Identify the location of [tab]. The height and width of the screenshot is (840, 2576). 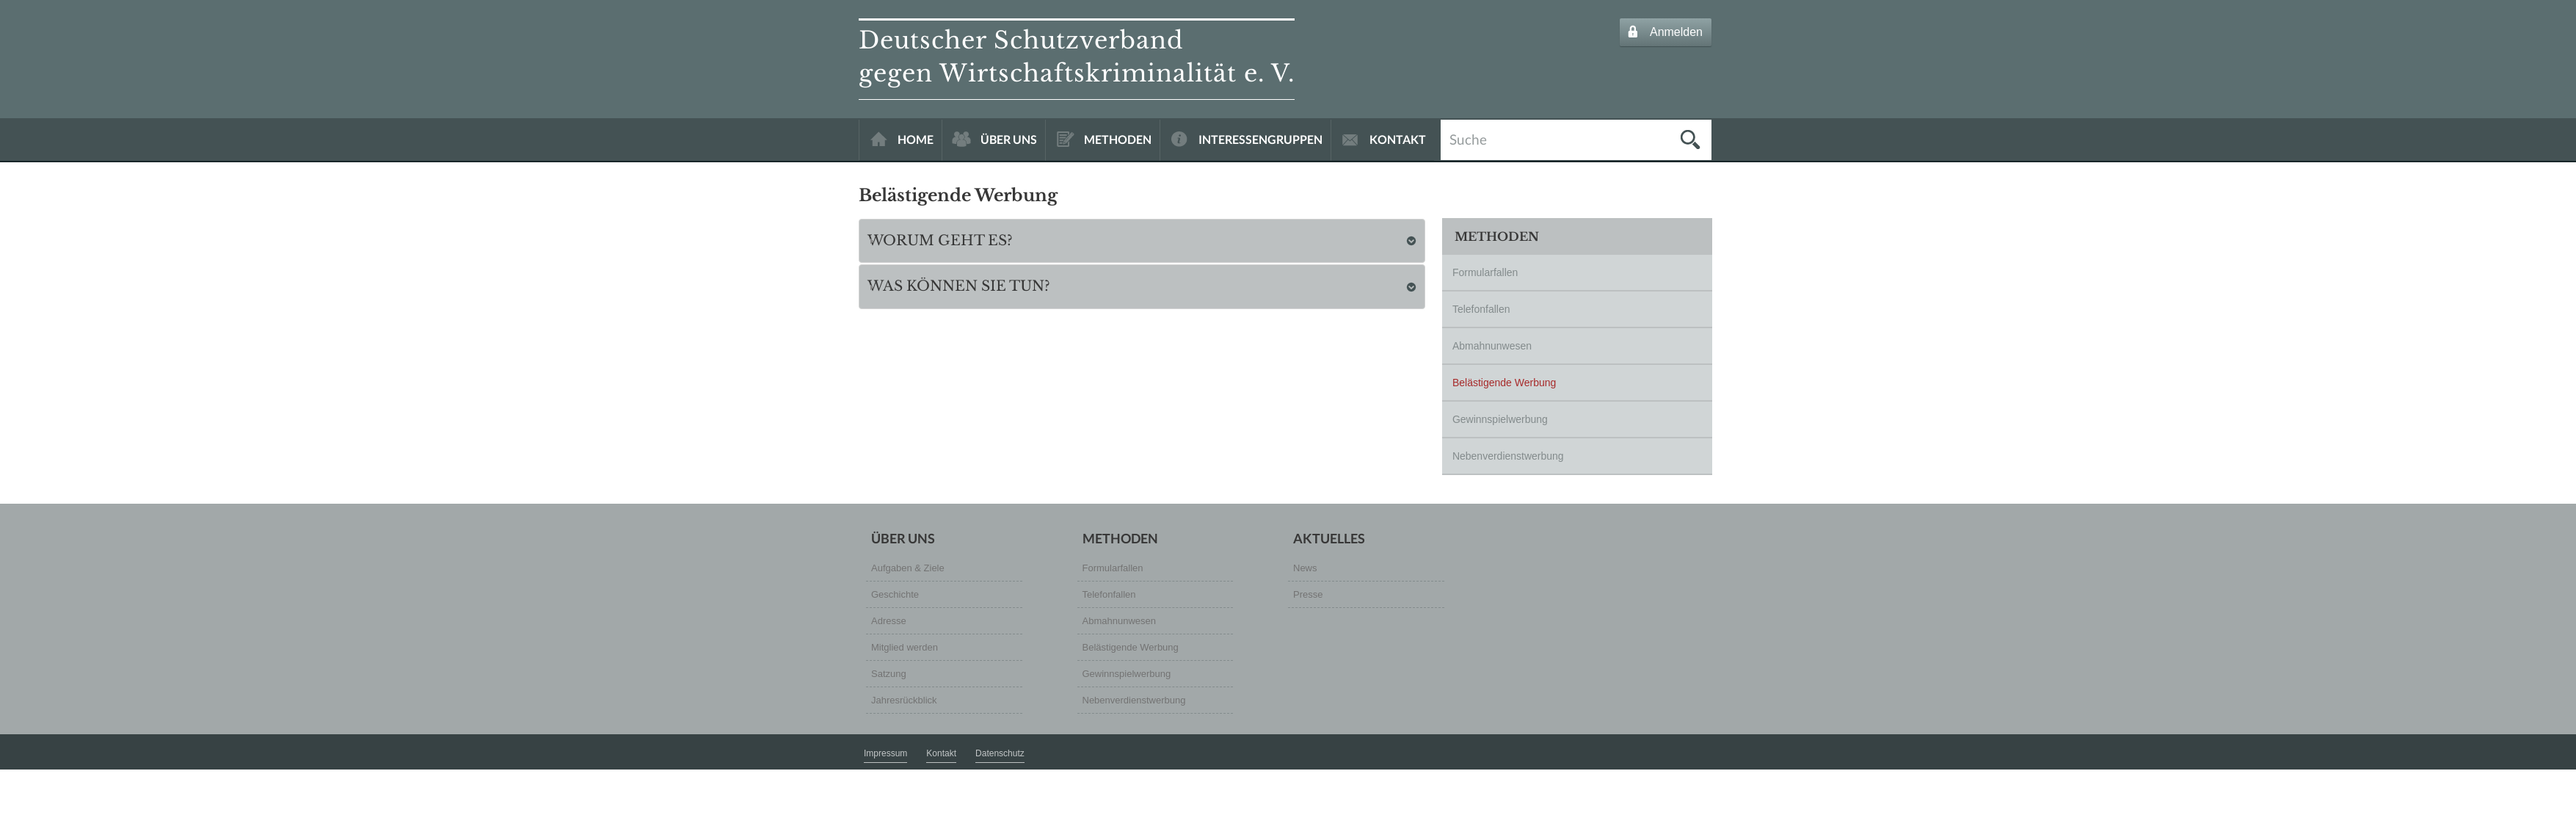
(1142, 241).